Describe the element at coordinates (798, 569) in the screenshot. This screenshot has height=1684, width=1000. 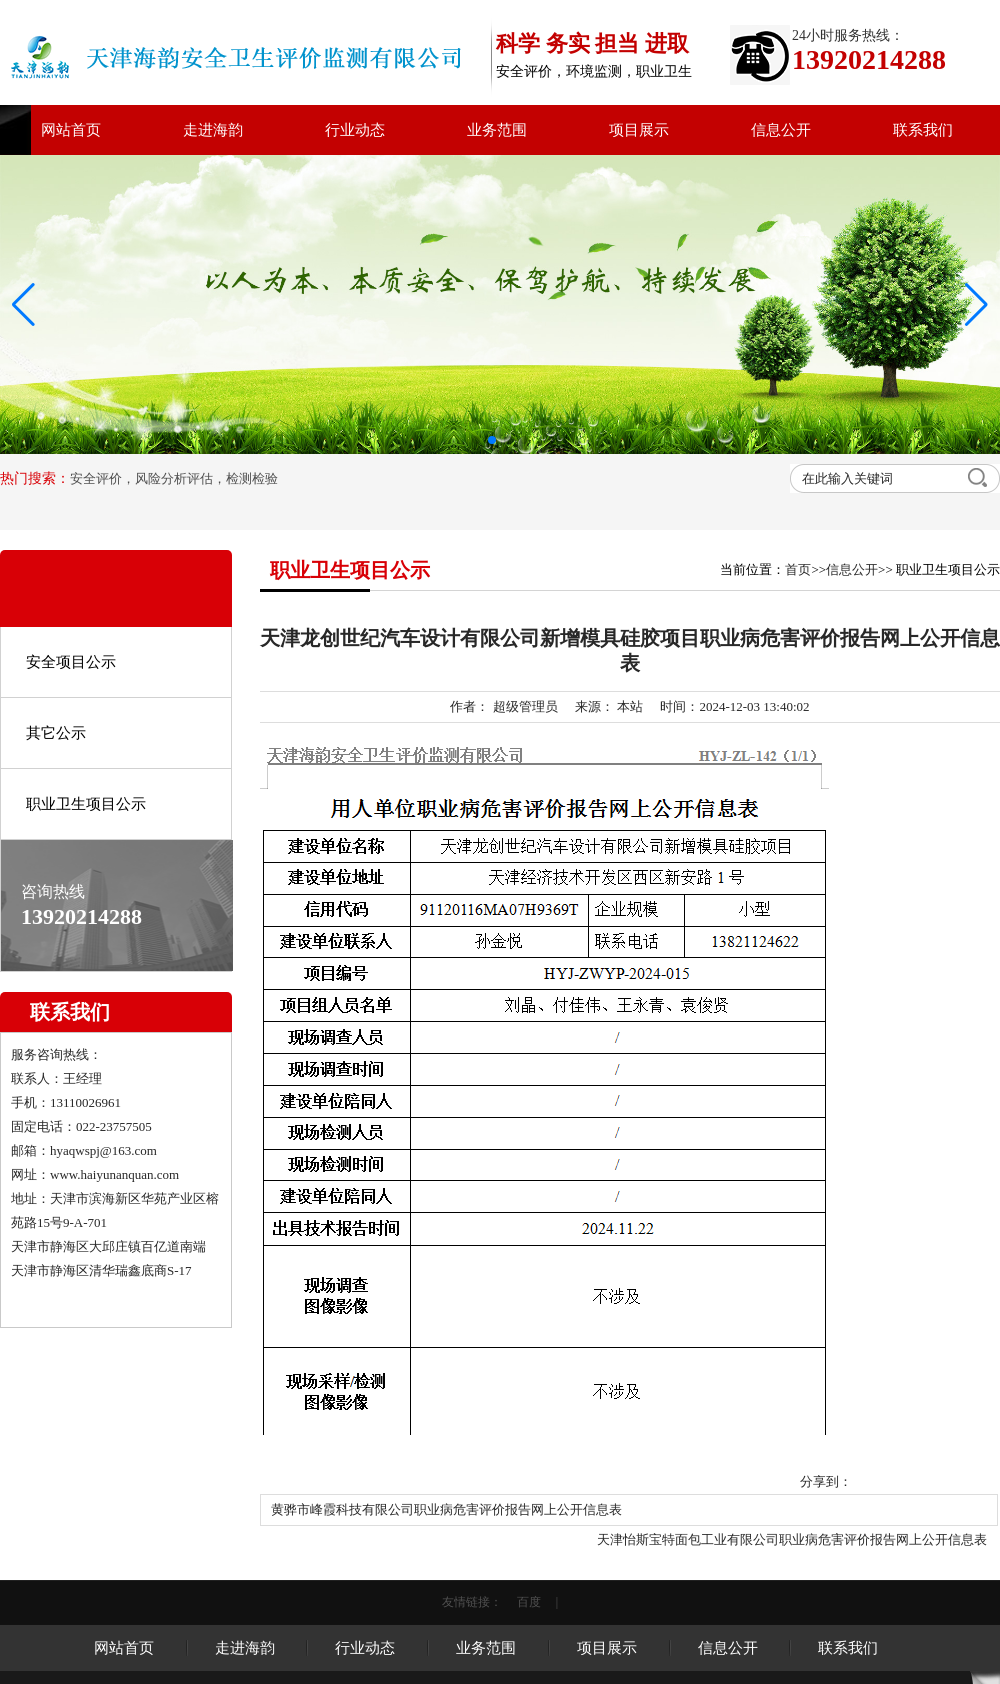
I see `首页` at that location.